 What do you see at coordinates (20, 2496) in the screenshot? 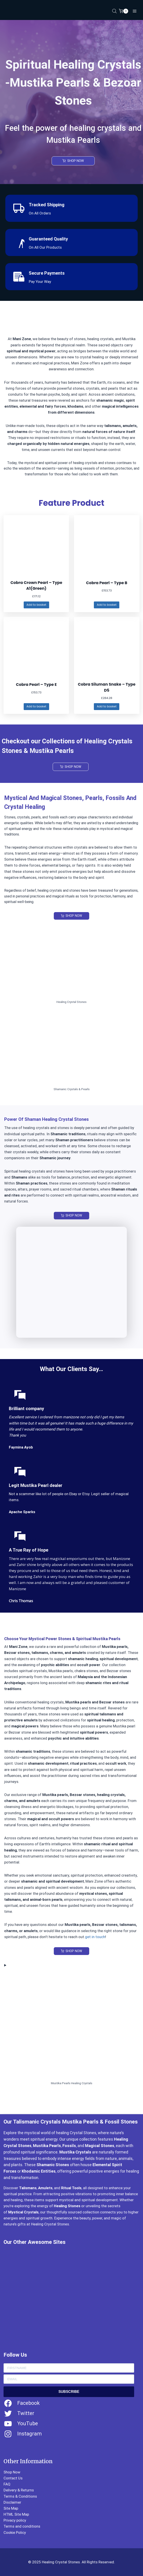
I see `Terms & Conditions` at bounding box center [20, 2496].